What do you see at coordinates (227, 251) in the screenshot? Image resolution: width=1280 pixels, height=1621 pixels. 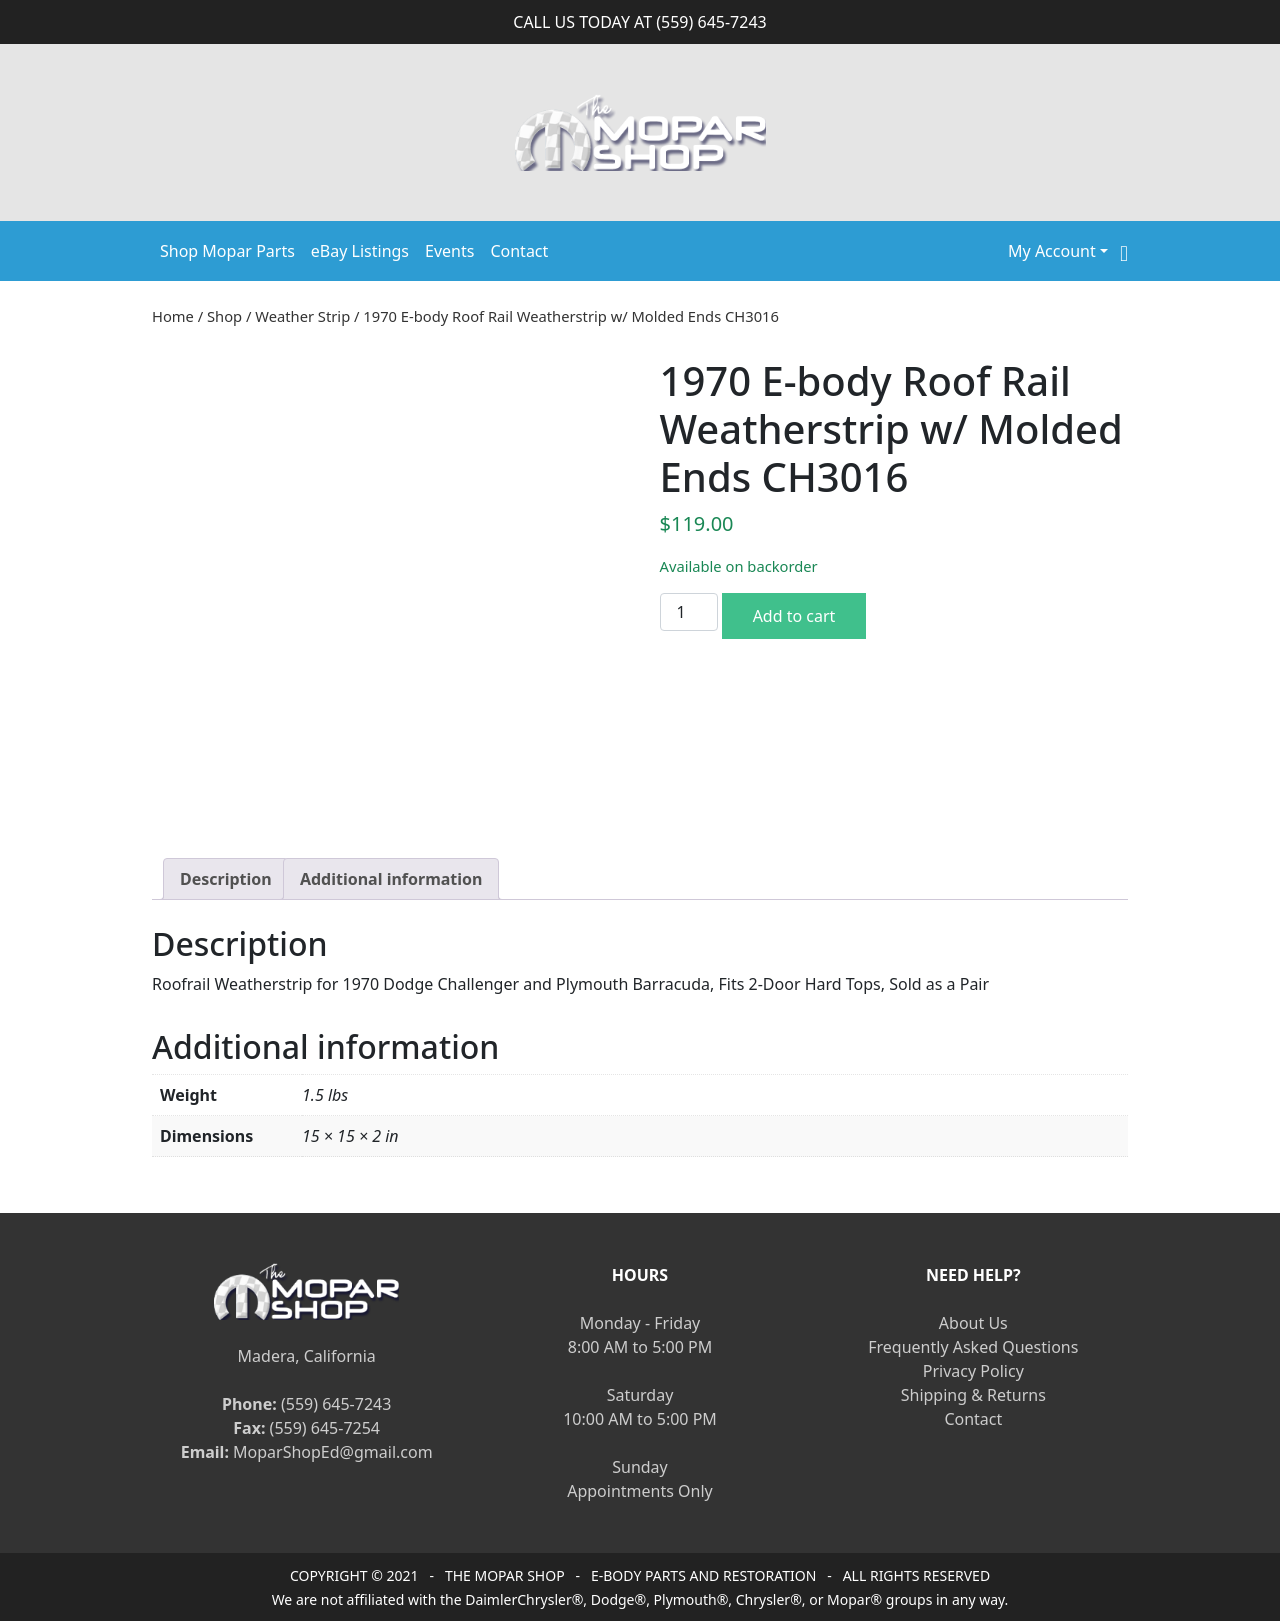 I see `Shop Mopar Parts` at bounding box center [227, 251].